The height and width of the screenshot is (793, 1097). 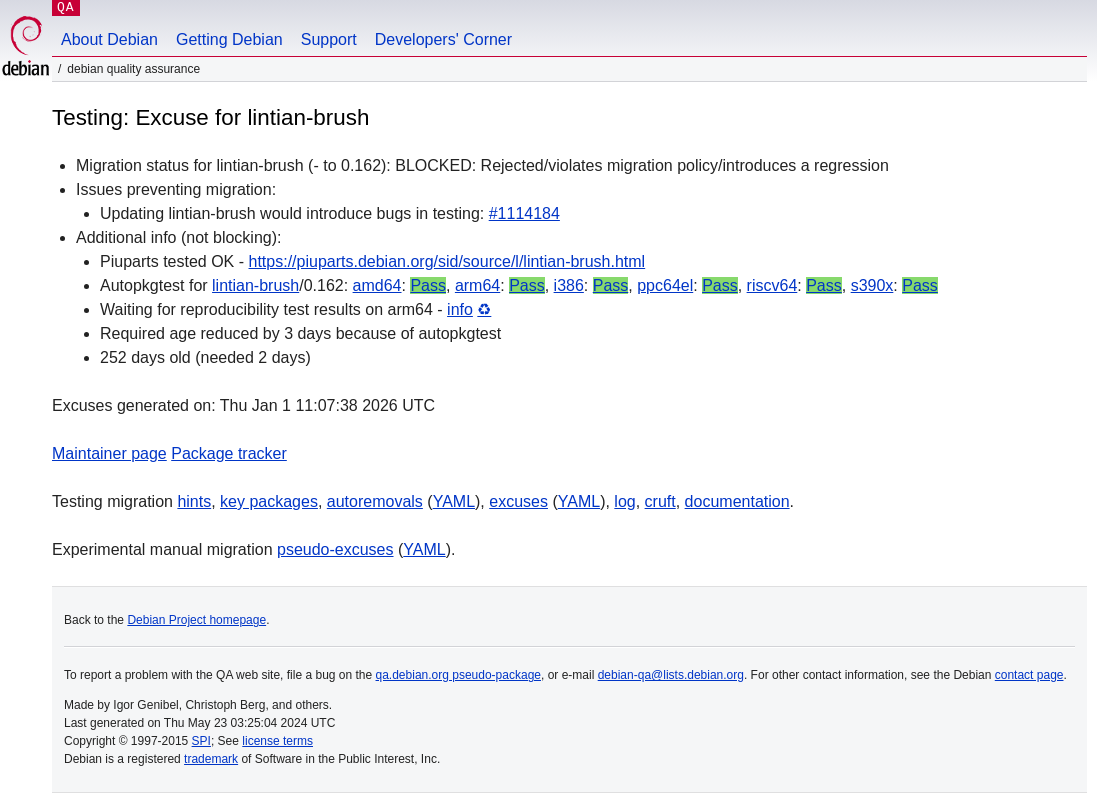 What do you see at coordinates (109, 39) in the screenshot?
I see `About Debian` at bounding box center [109, 39].